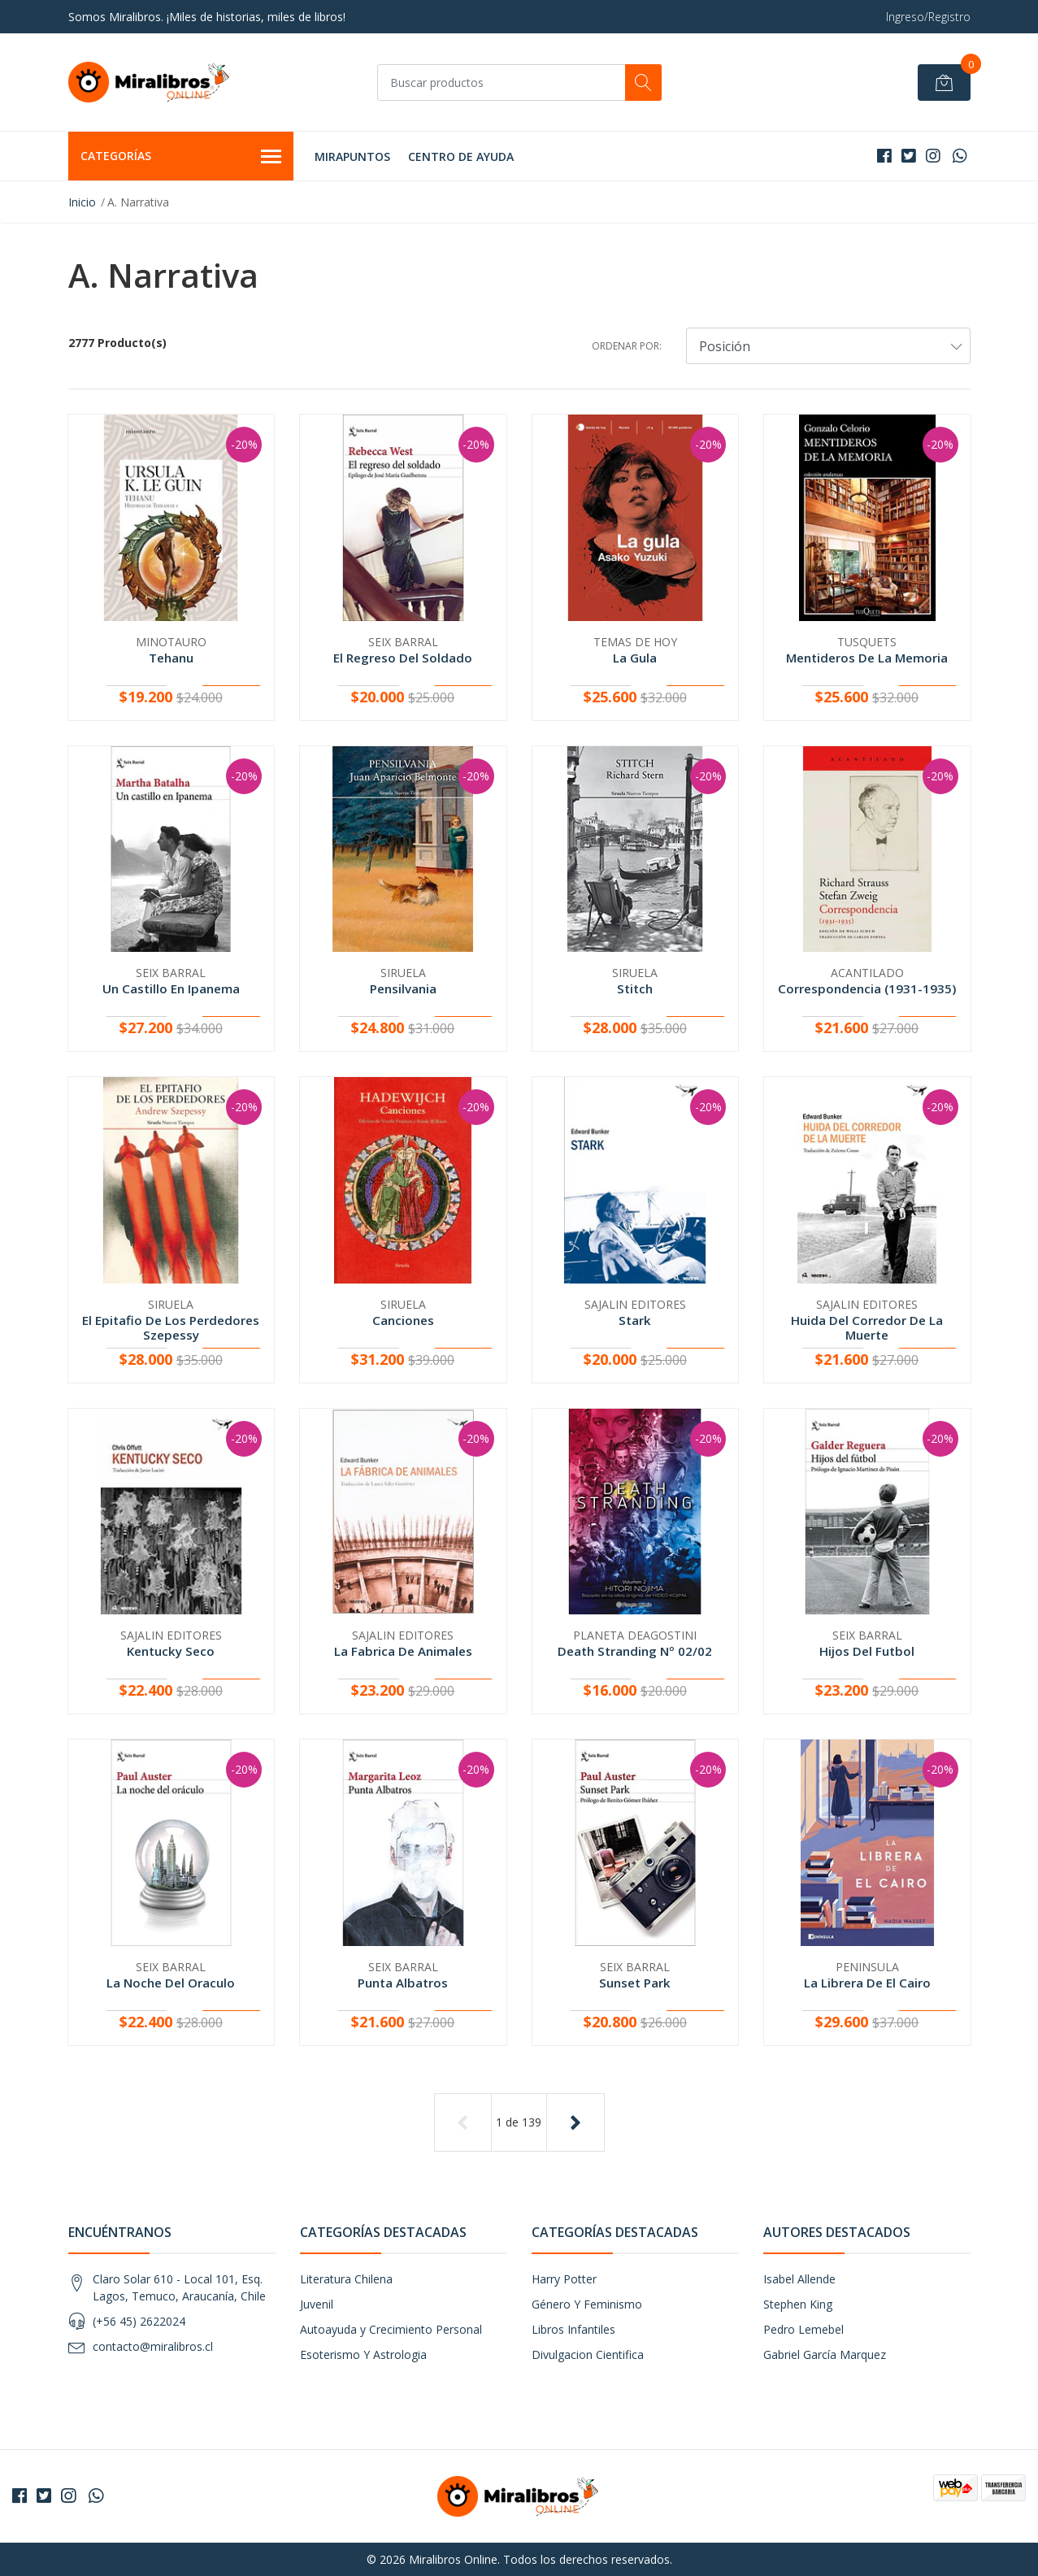  I want to click on contacto@miralibros.cl, so click(153, 2346).